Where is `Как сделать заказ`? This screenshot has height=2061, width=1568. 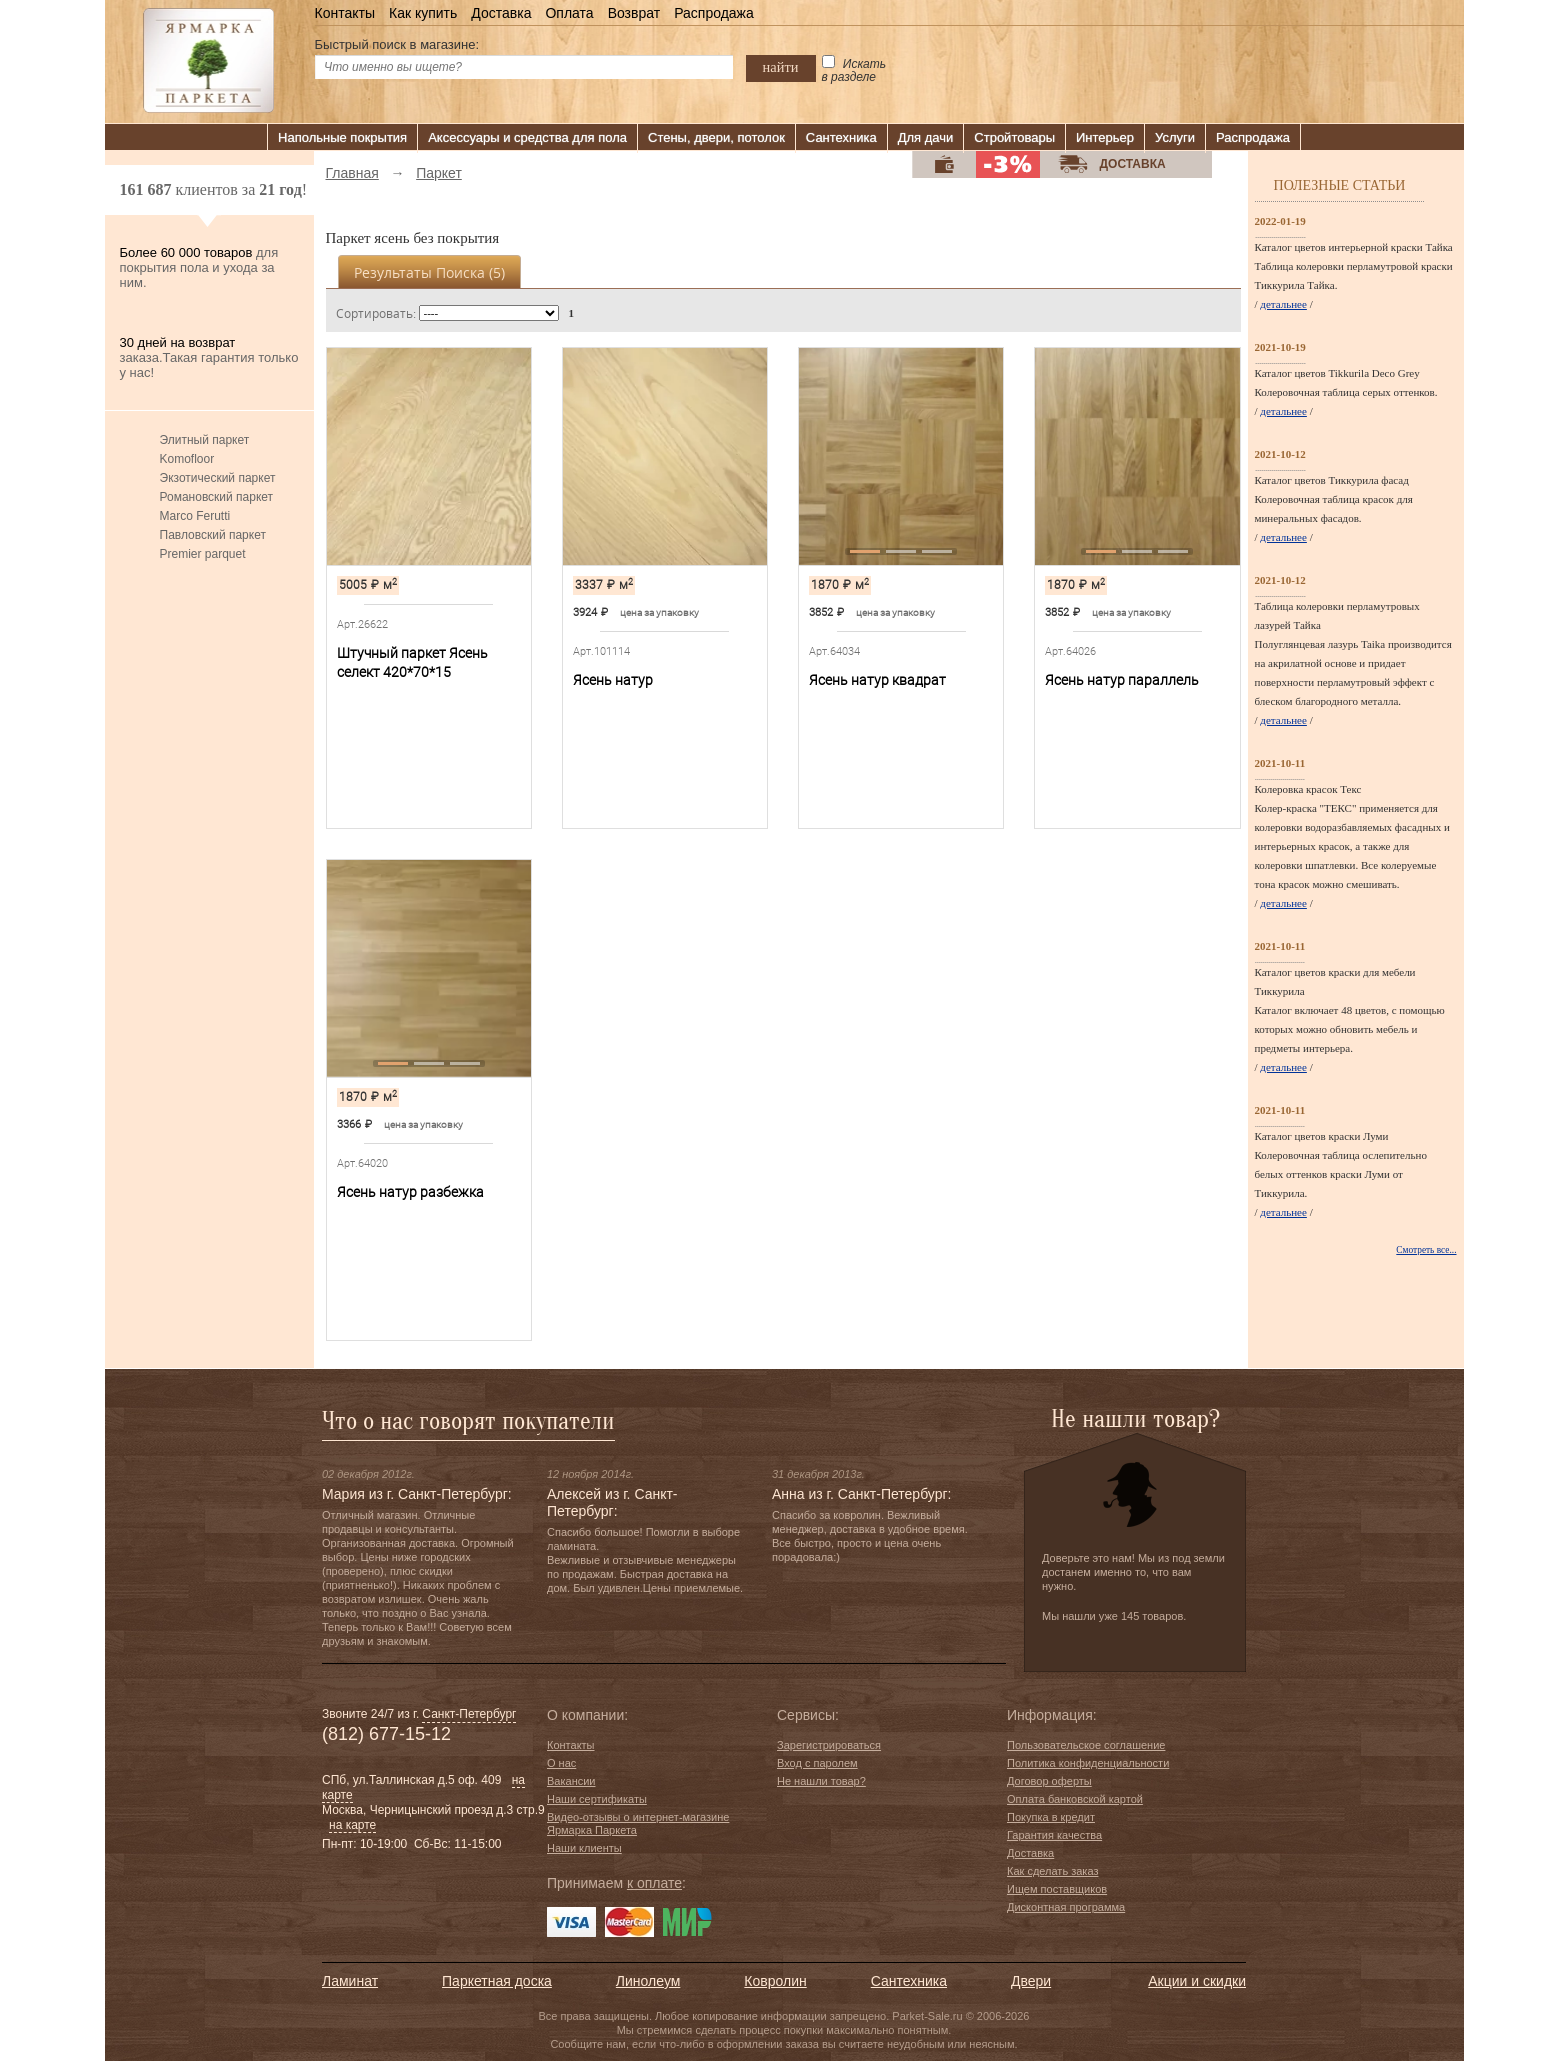
Как сделать заказ is located at coordinates (1052, 1871).